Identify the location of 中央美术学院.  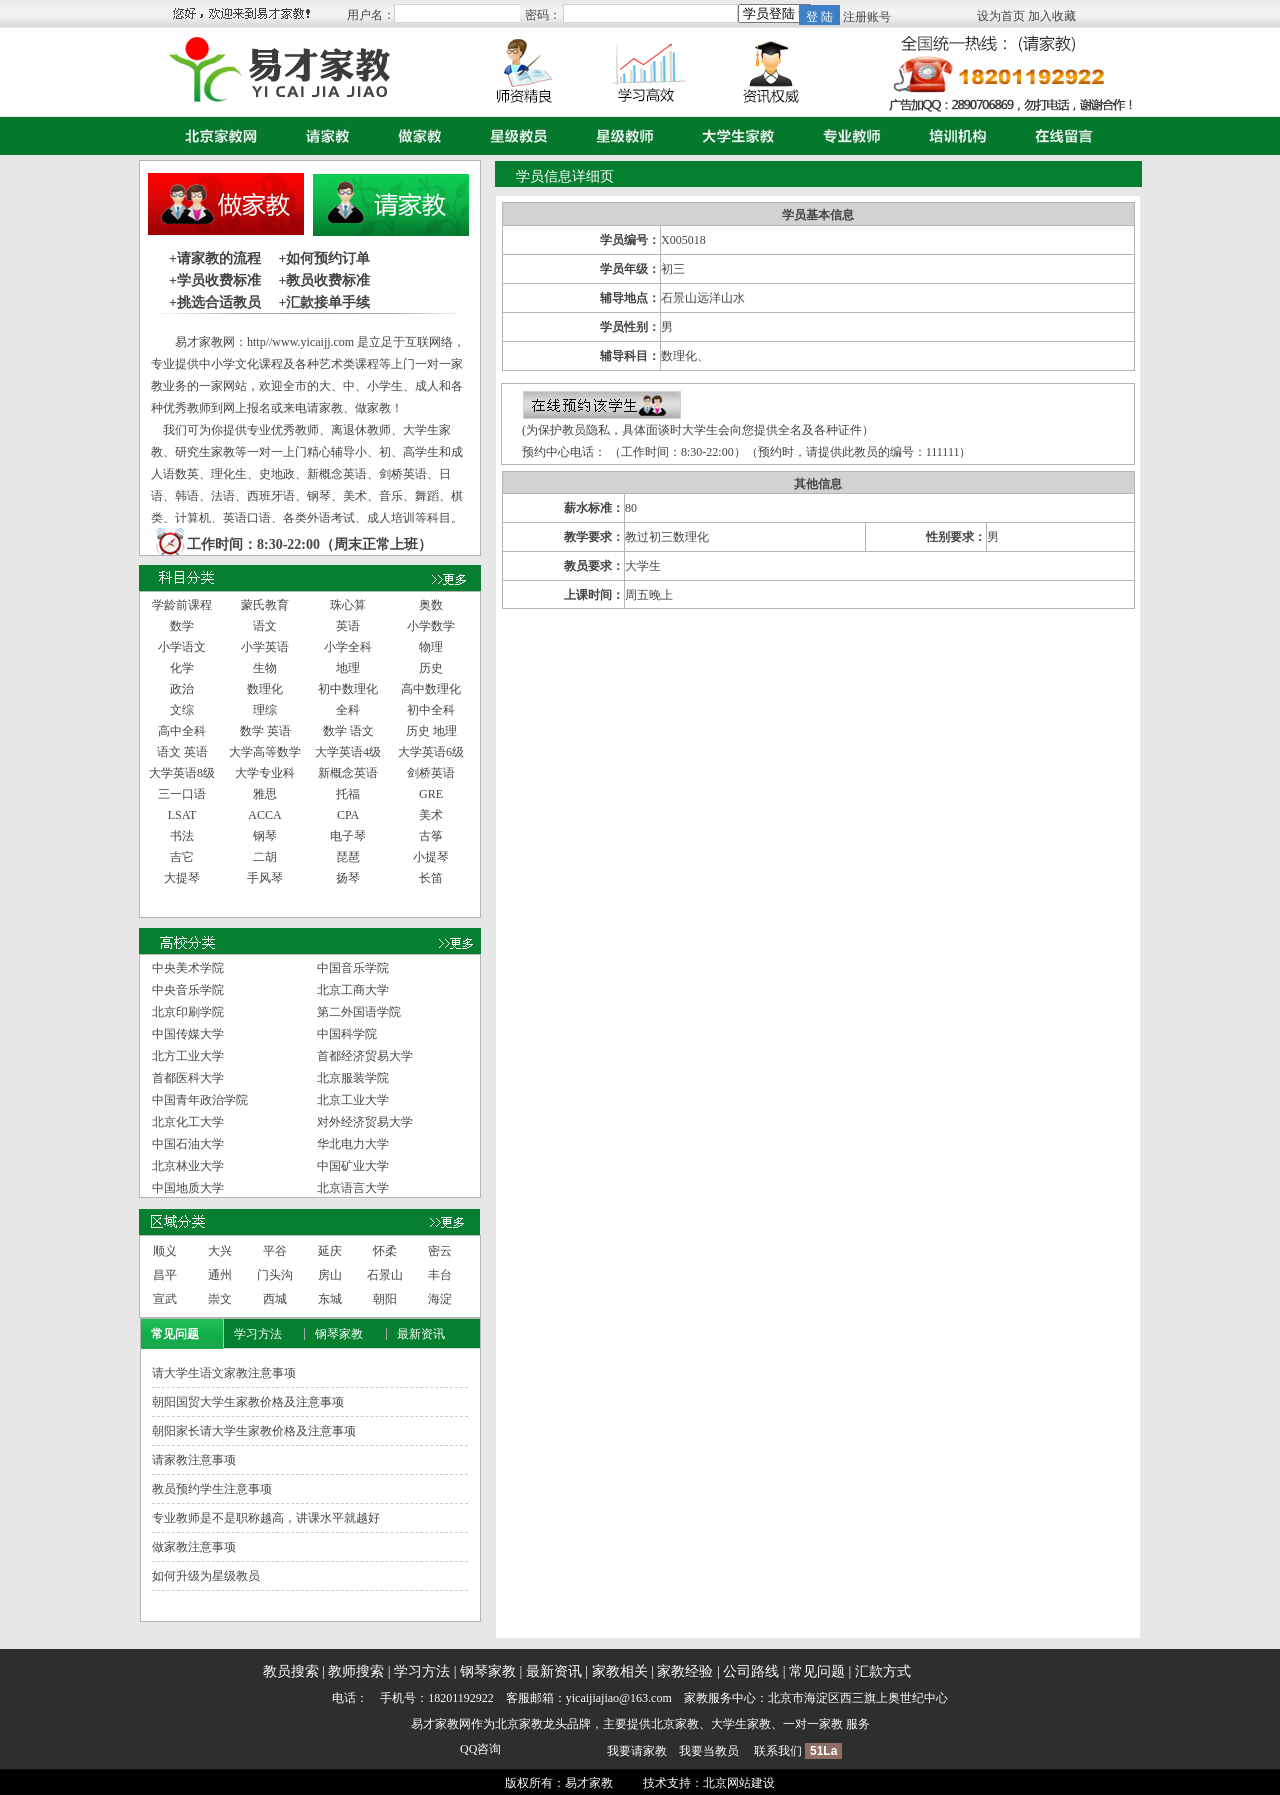
(188, 968).